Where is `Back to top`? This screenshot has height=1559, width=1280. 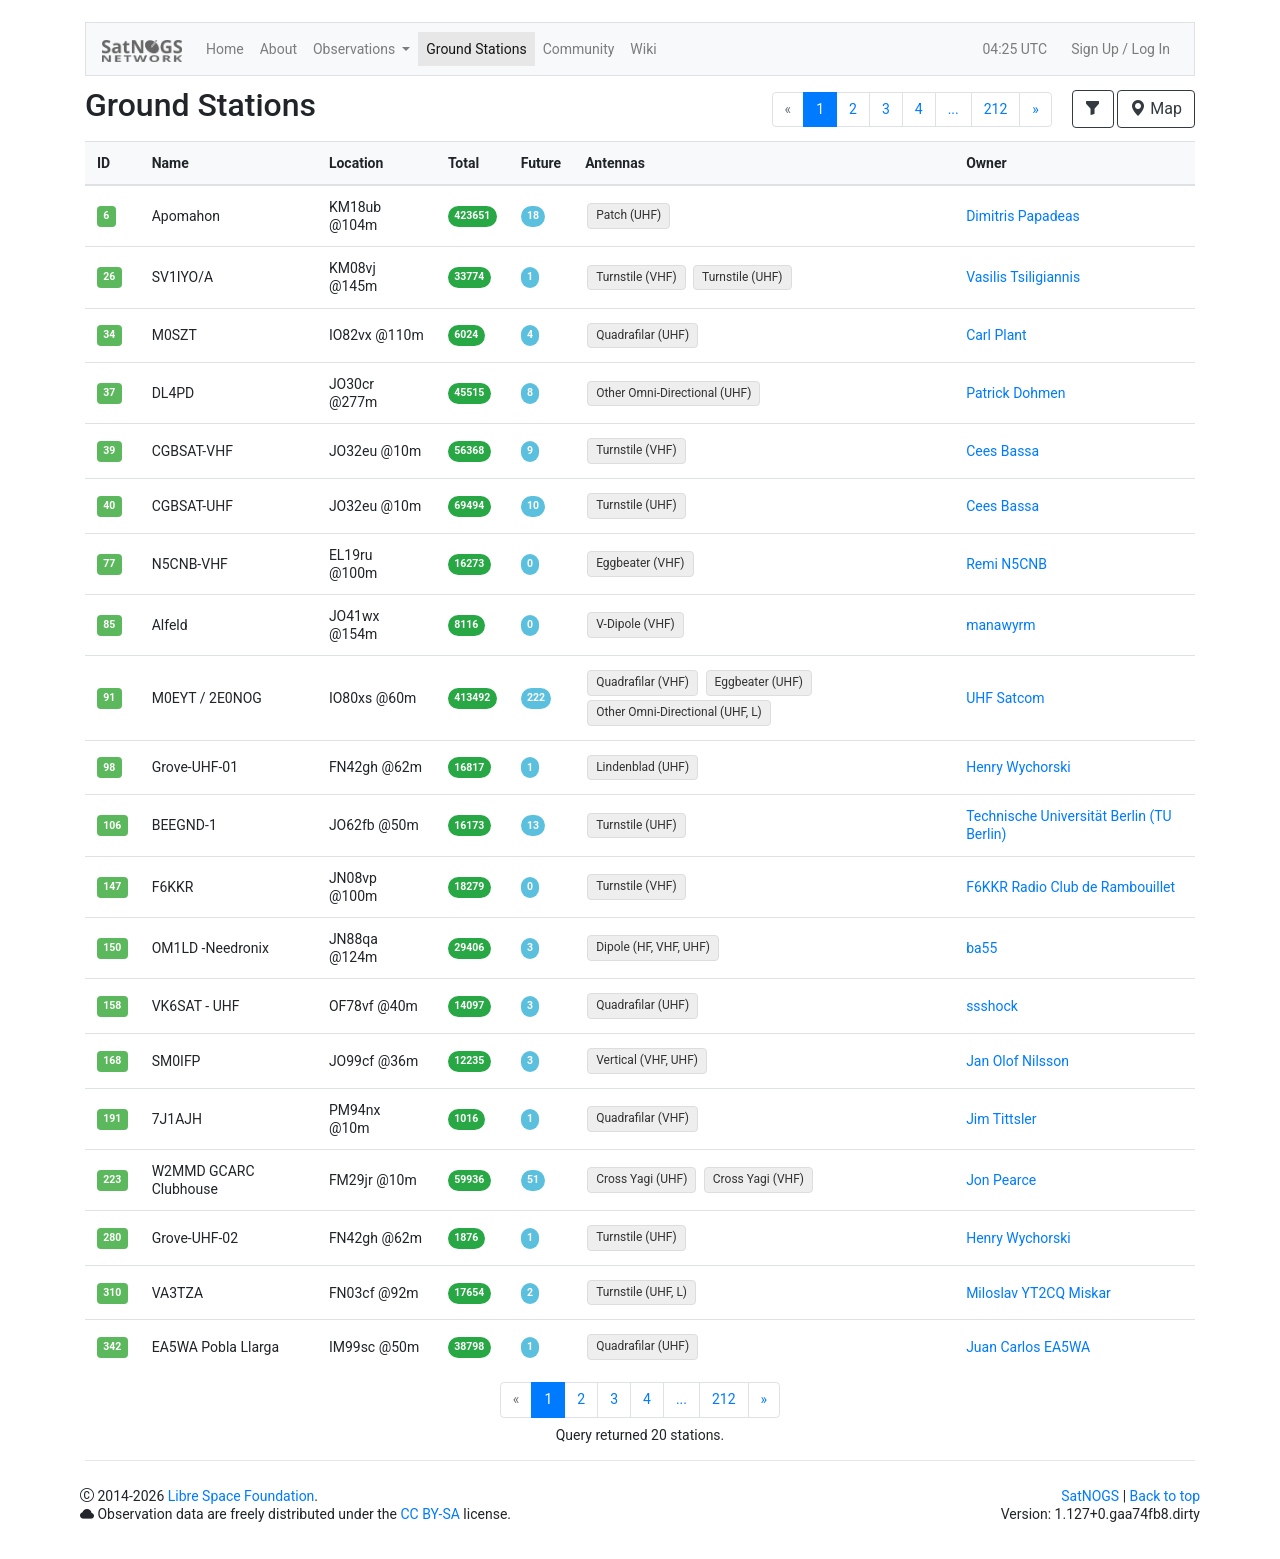 Back to top is located at coordinates (1165, 1496).